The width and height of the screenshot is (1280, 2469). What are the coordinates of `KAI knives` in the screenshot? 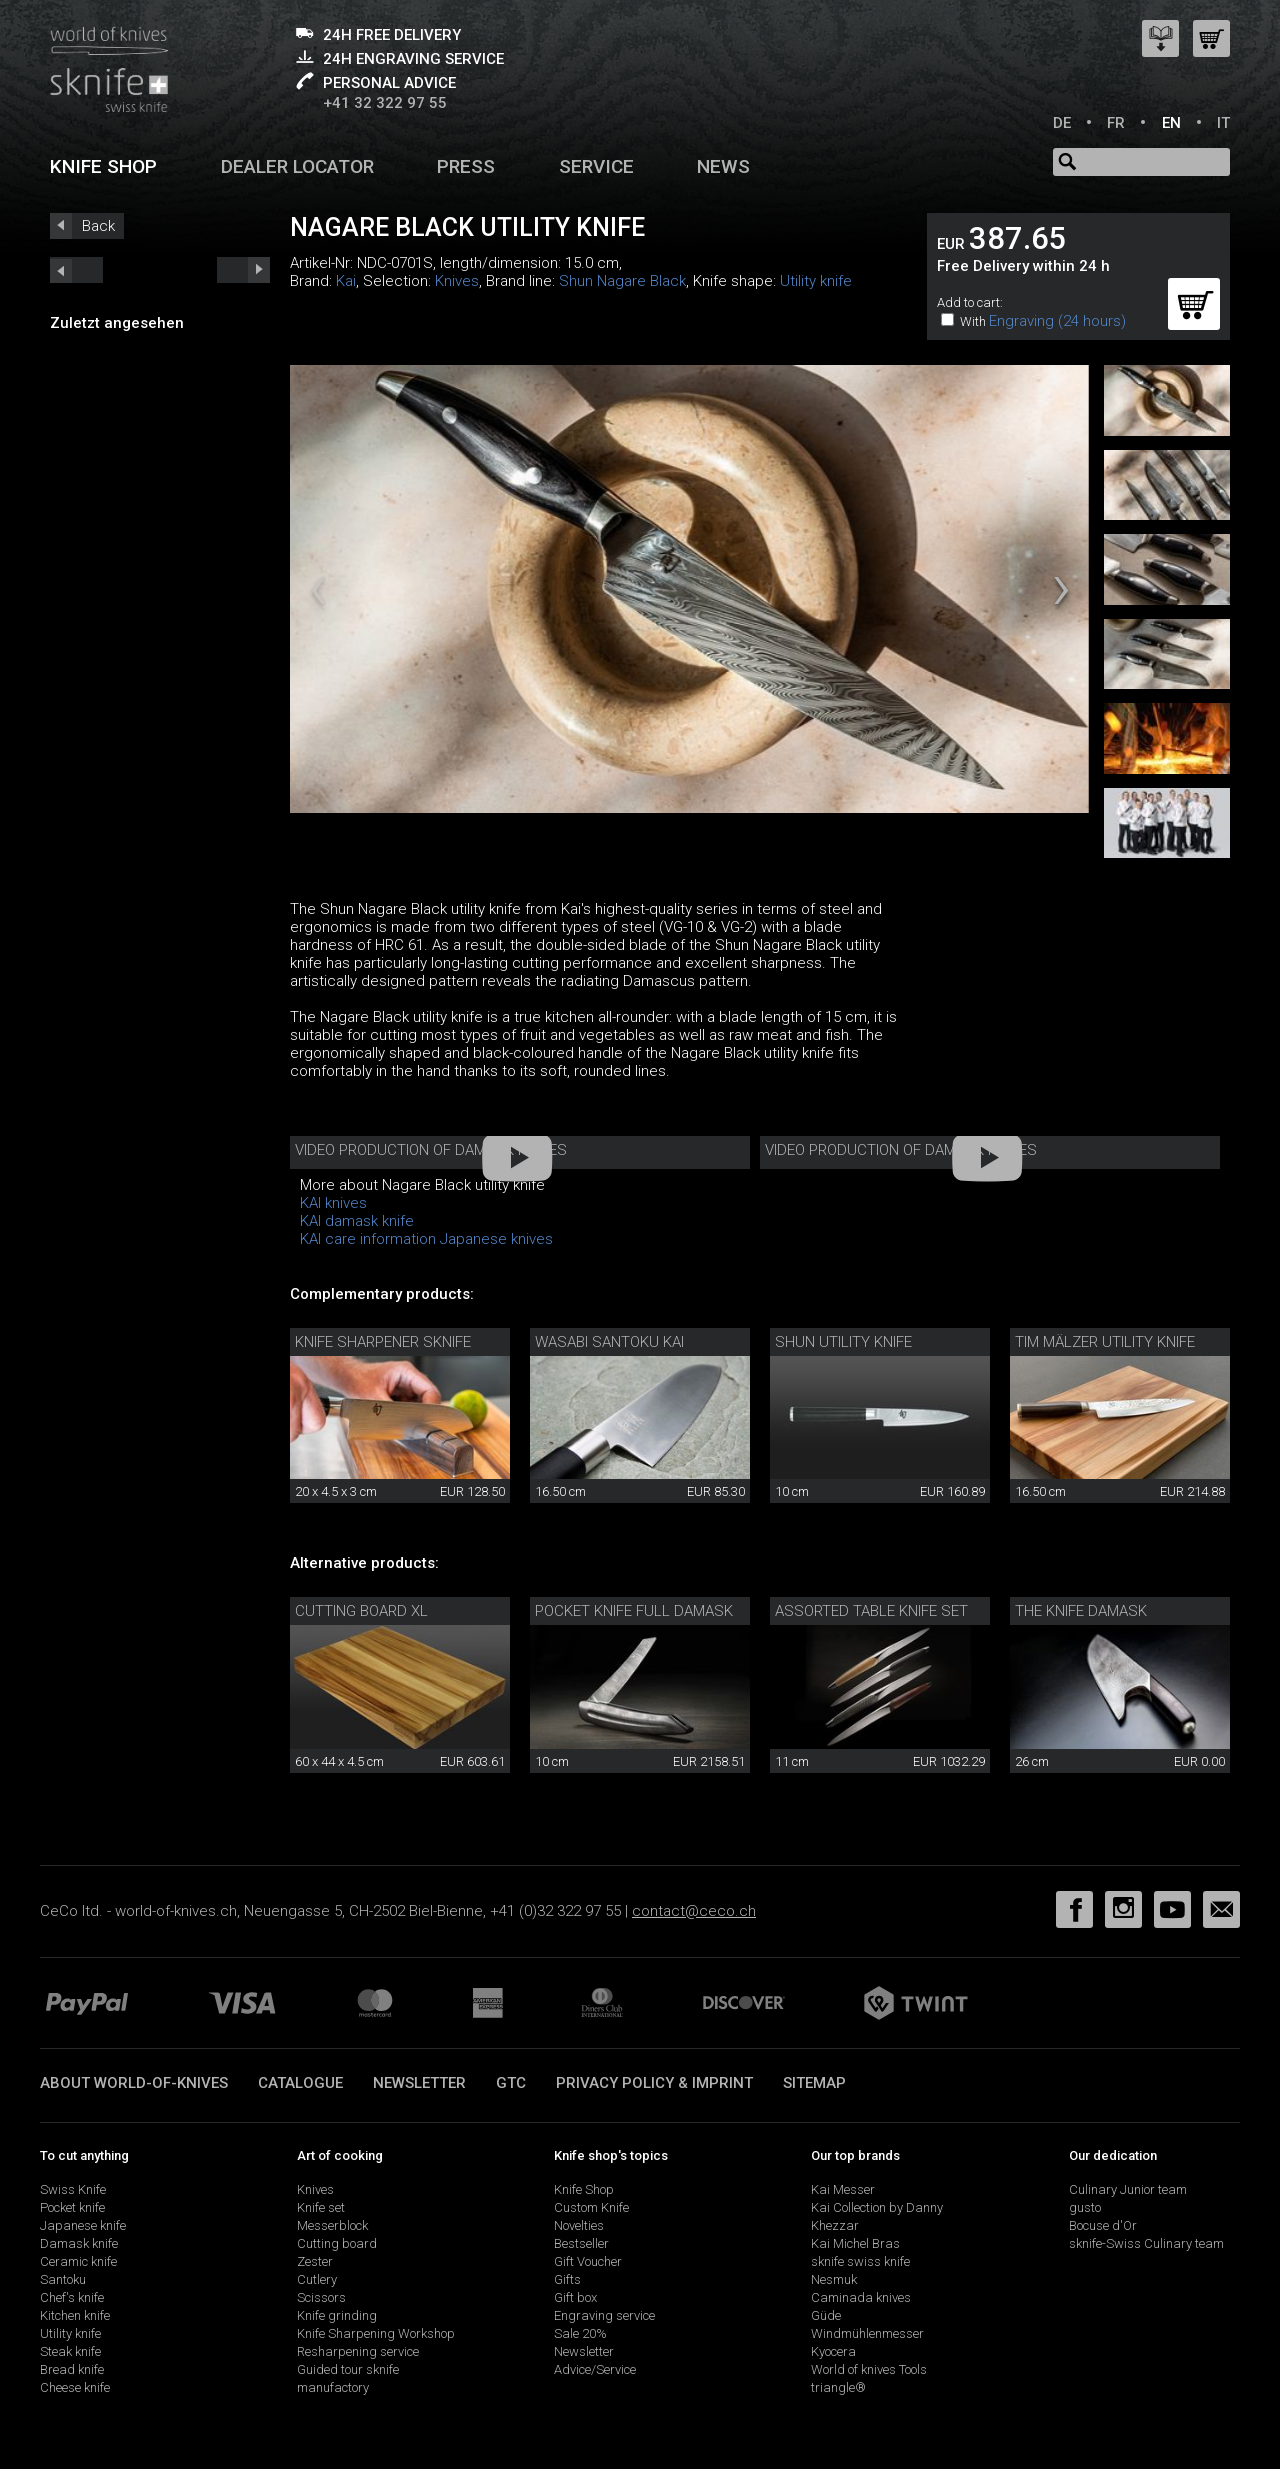 It's located at (333, 1203).